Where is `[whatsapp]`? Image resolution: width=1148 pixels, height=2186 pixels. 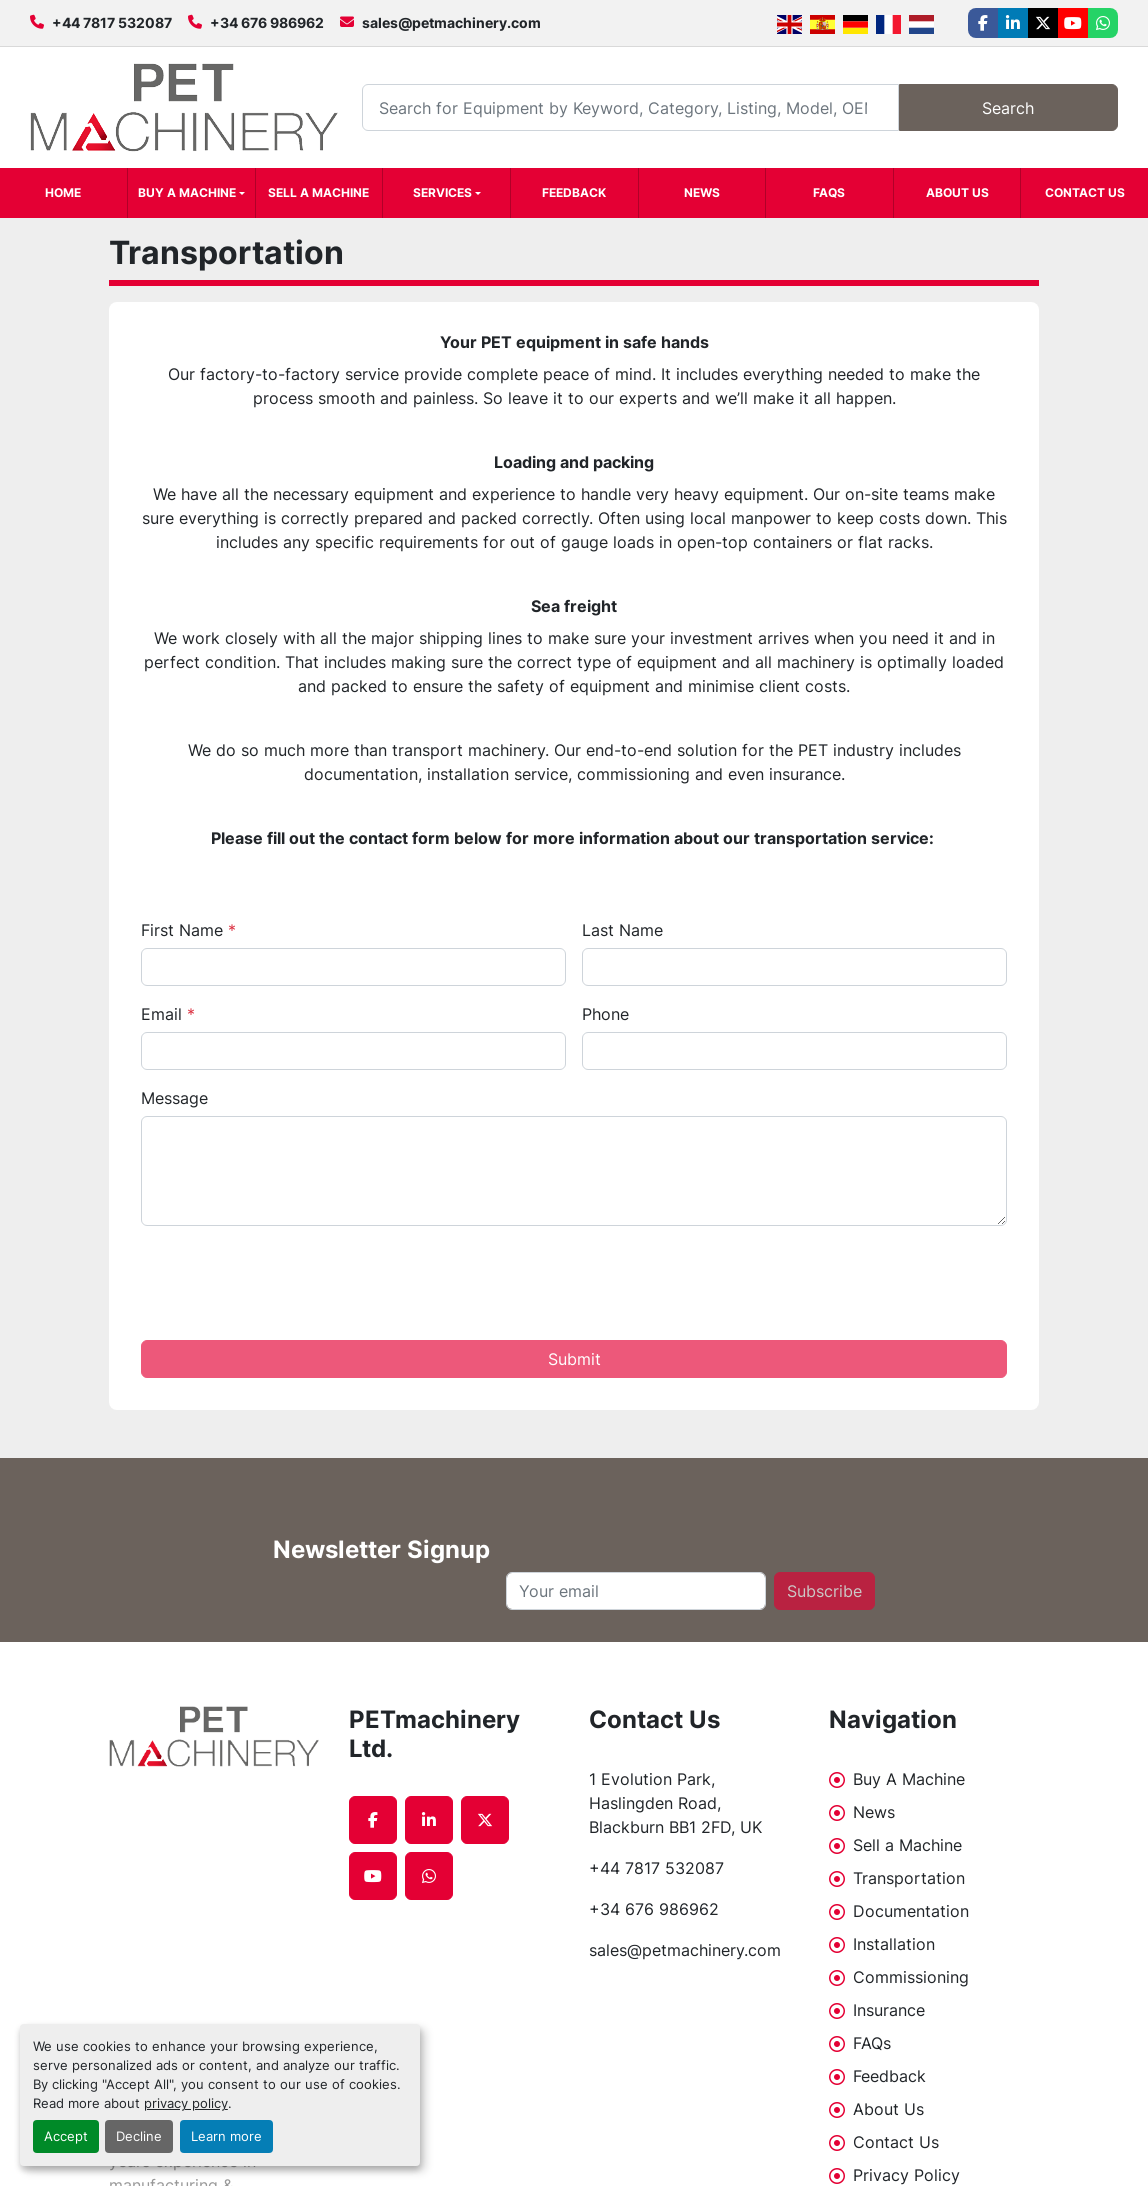 [whatsapp] is located at coordinates (1103, 23).